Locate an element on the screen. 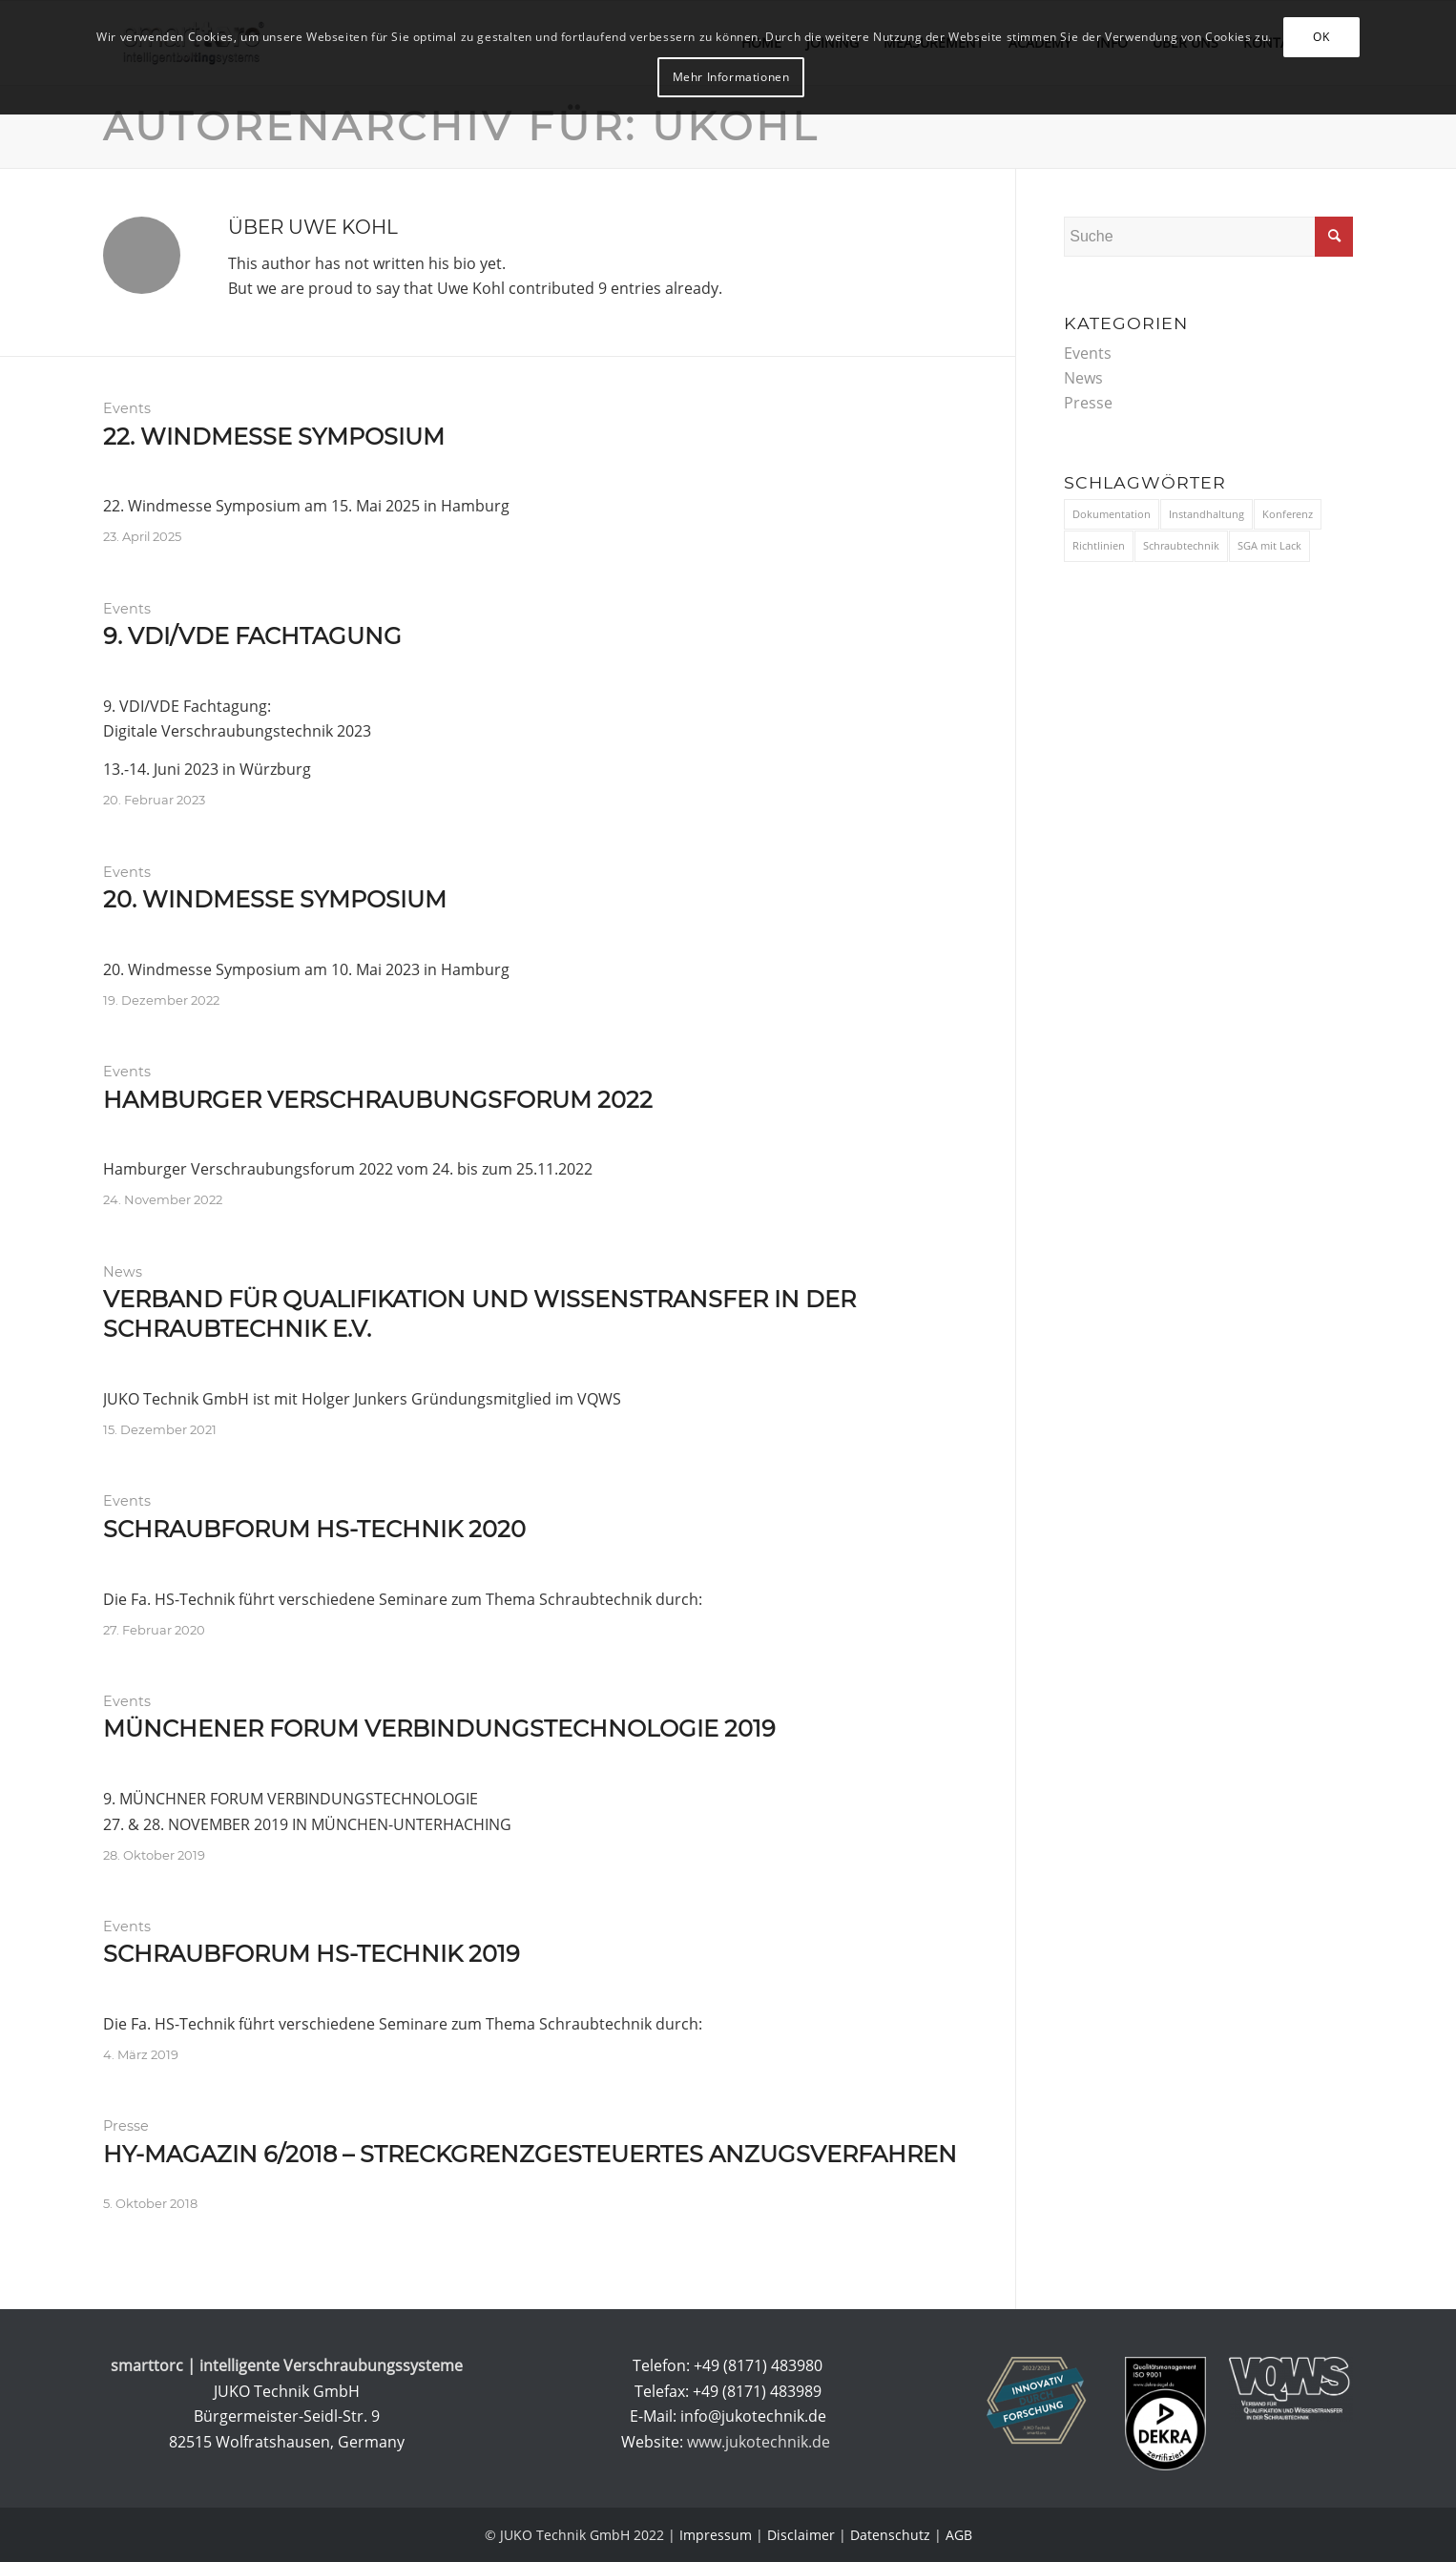  Richtlinien [Richtlinien (3 Einträge)] is located at coordinates (1098, 545).